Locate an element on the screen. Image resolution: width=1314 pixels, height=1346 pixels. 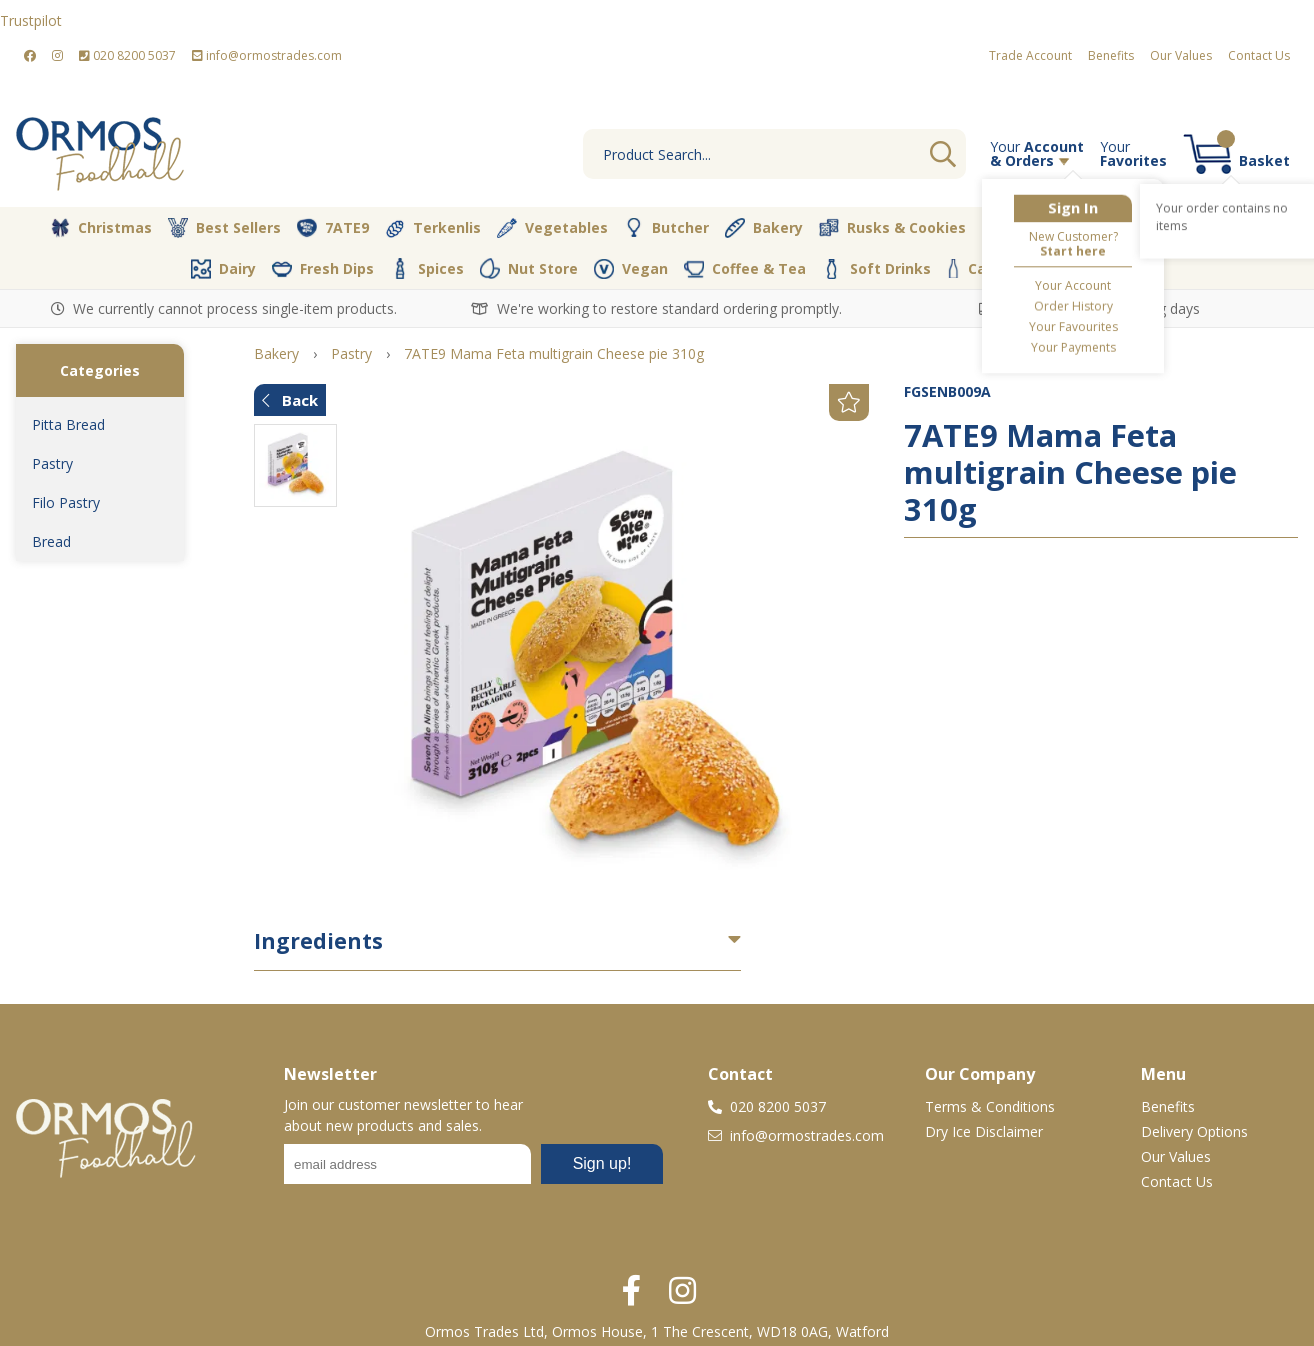
Spices is located at coordinates (427, 268).